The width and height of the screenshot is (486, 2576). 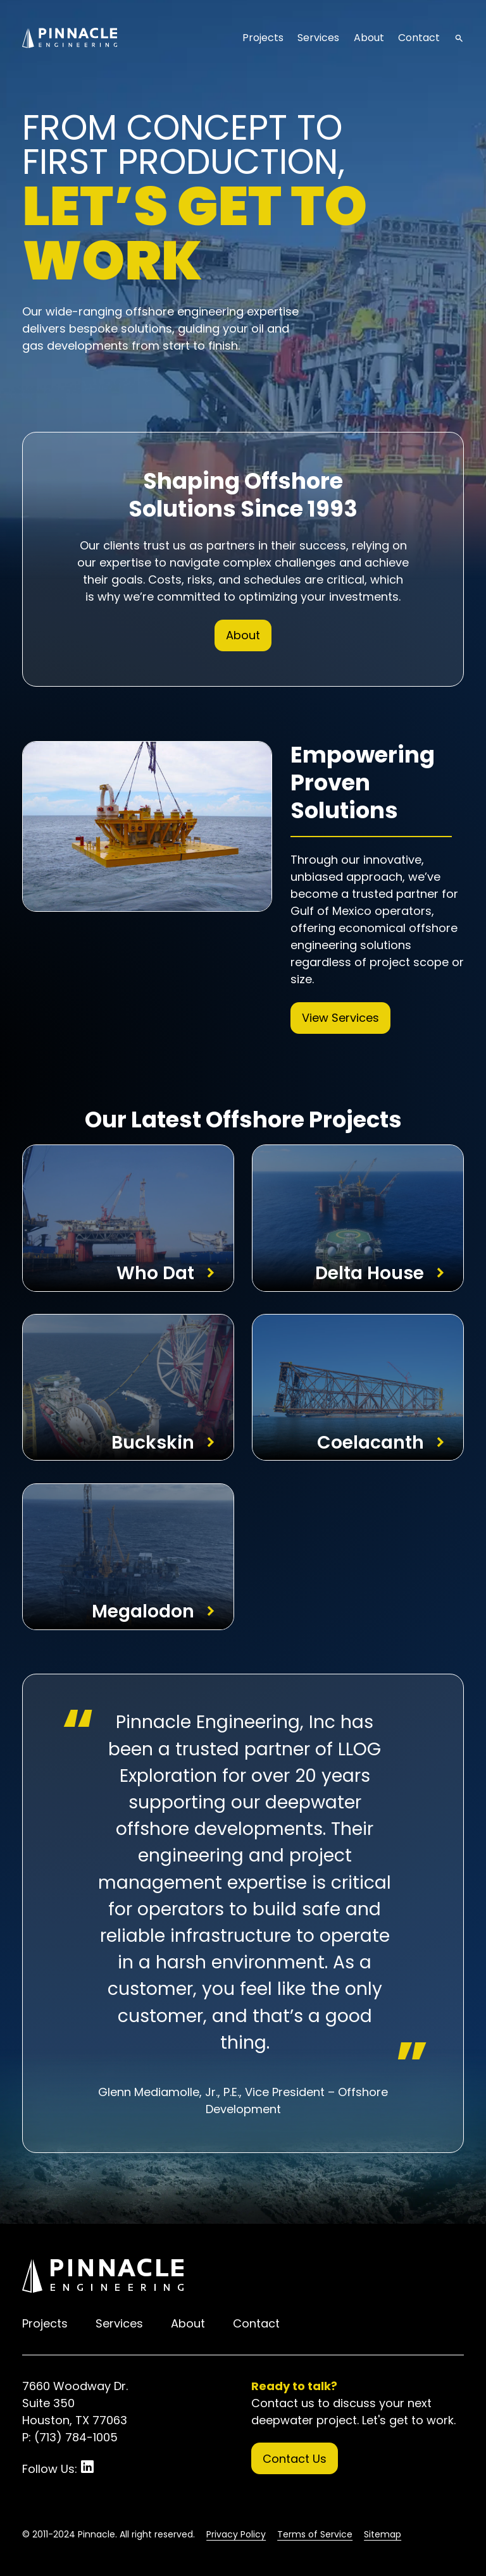 I want to click on About, so click(x=369, y=37).